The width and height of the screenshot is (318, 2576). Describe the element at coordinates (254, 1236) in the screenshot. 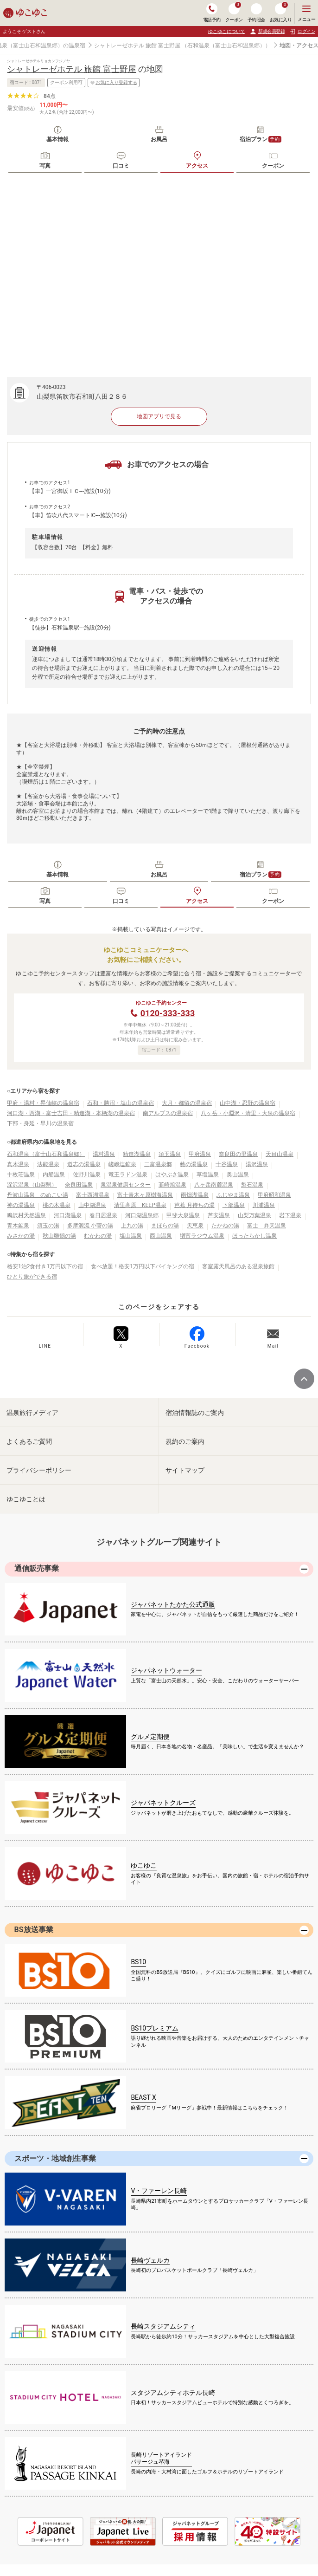

I see `ほったらかし温泉` at that location.